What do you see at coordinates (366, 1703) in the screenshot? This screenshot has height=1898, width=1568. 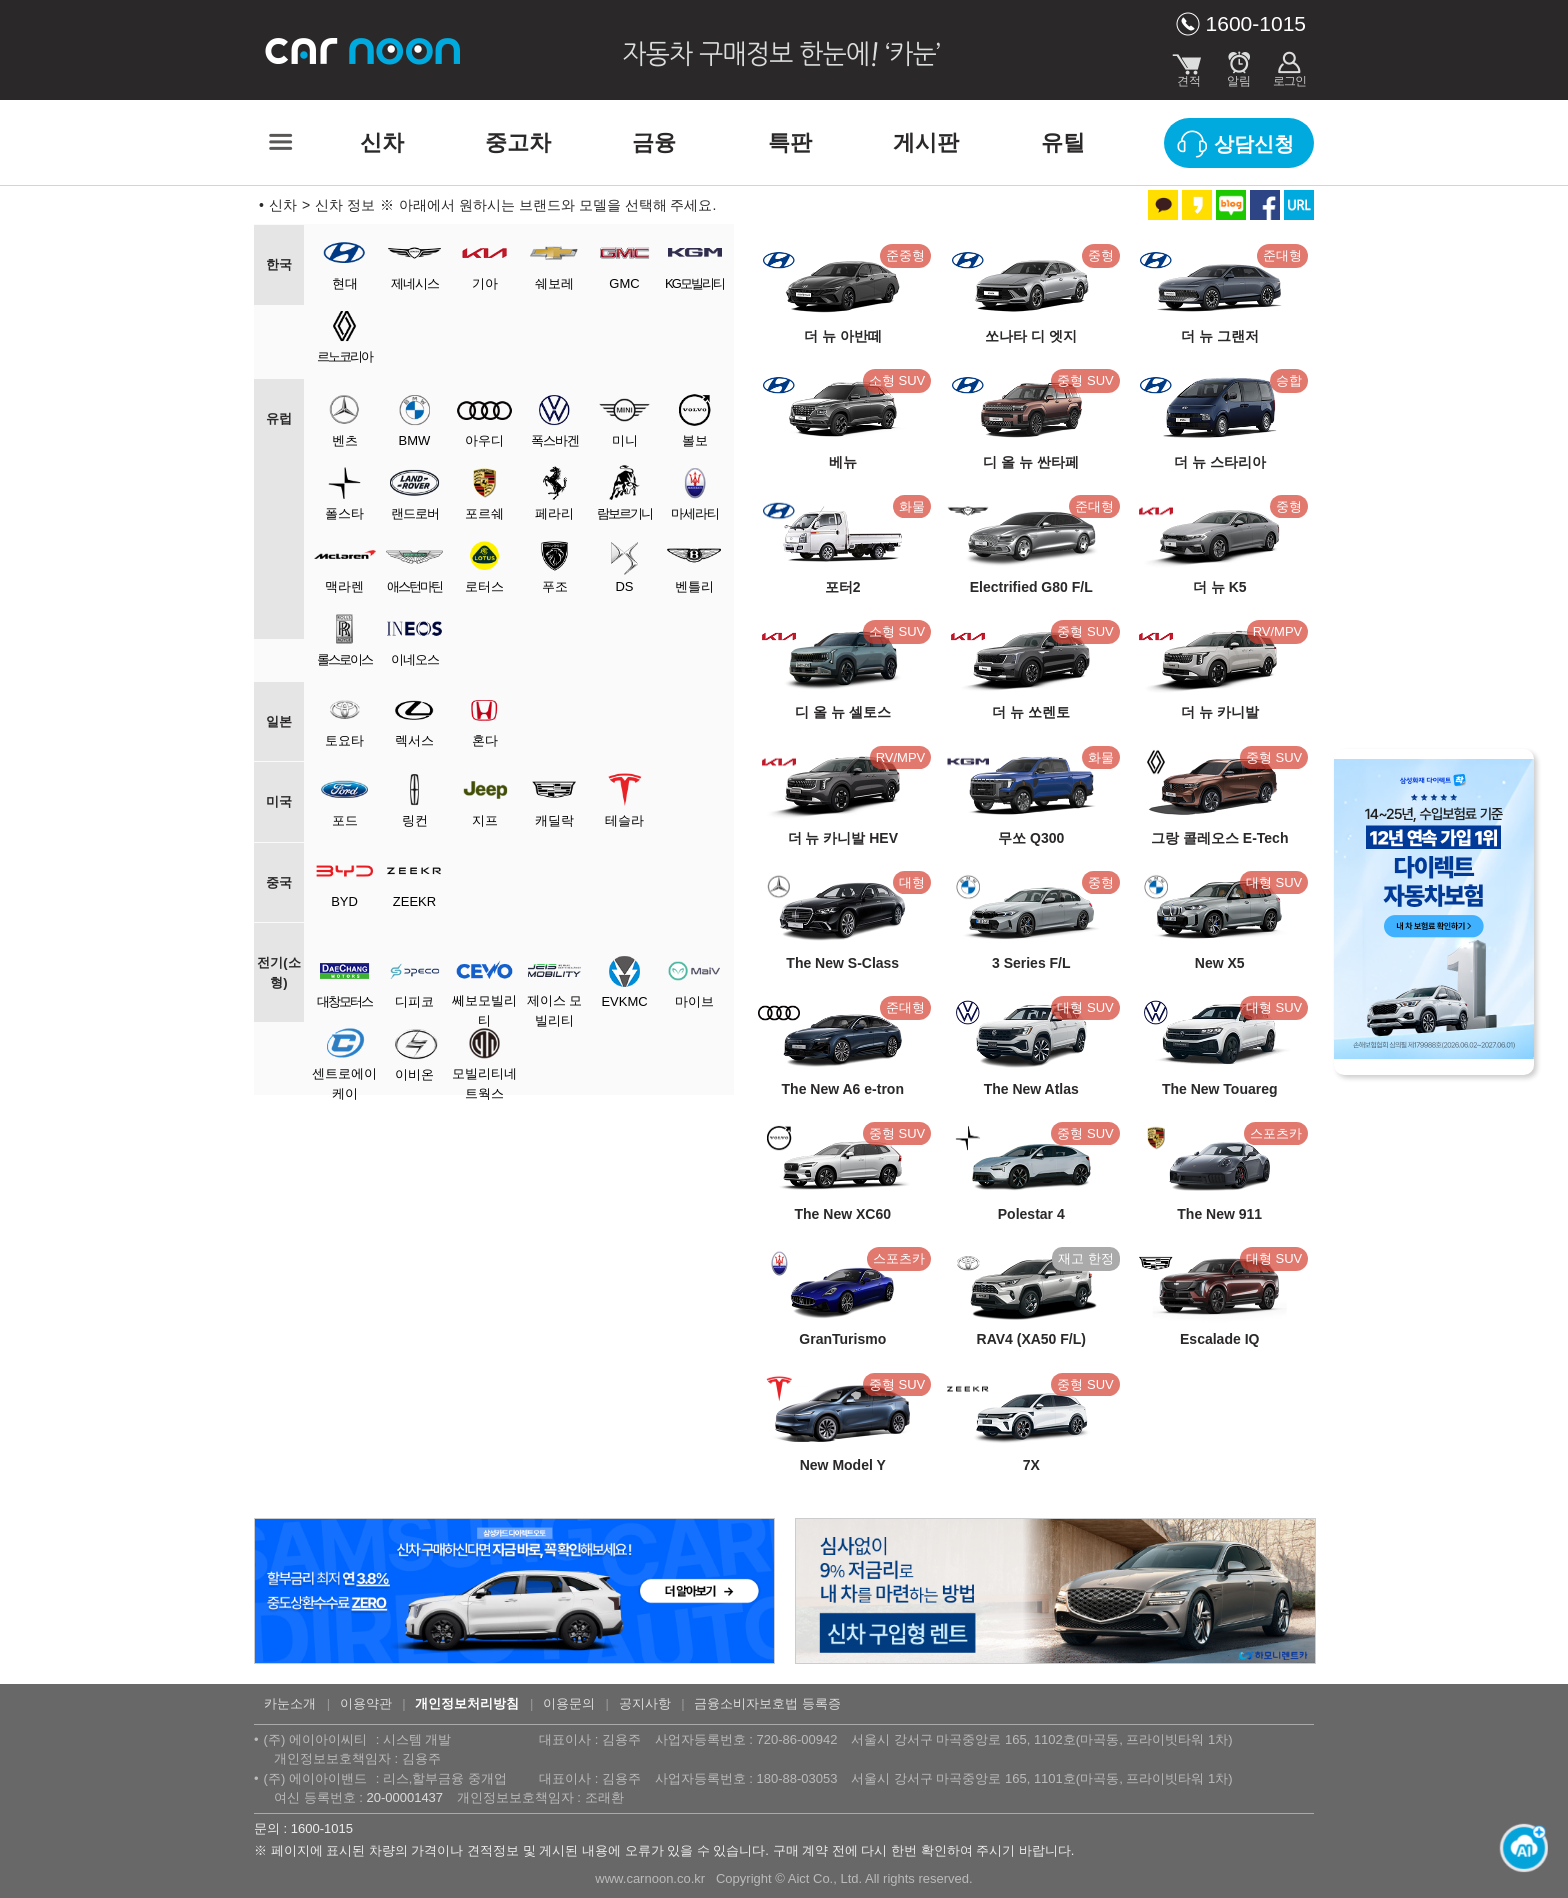 I see `이용약관` at bounding box center [366, 1703].